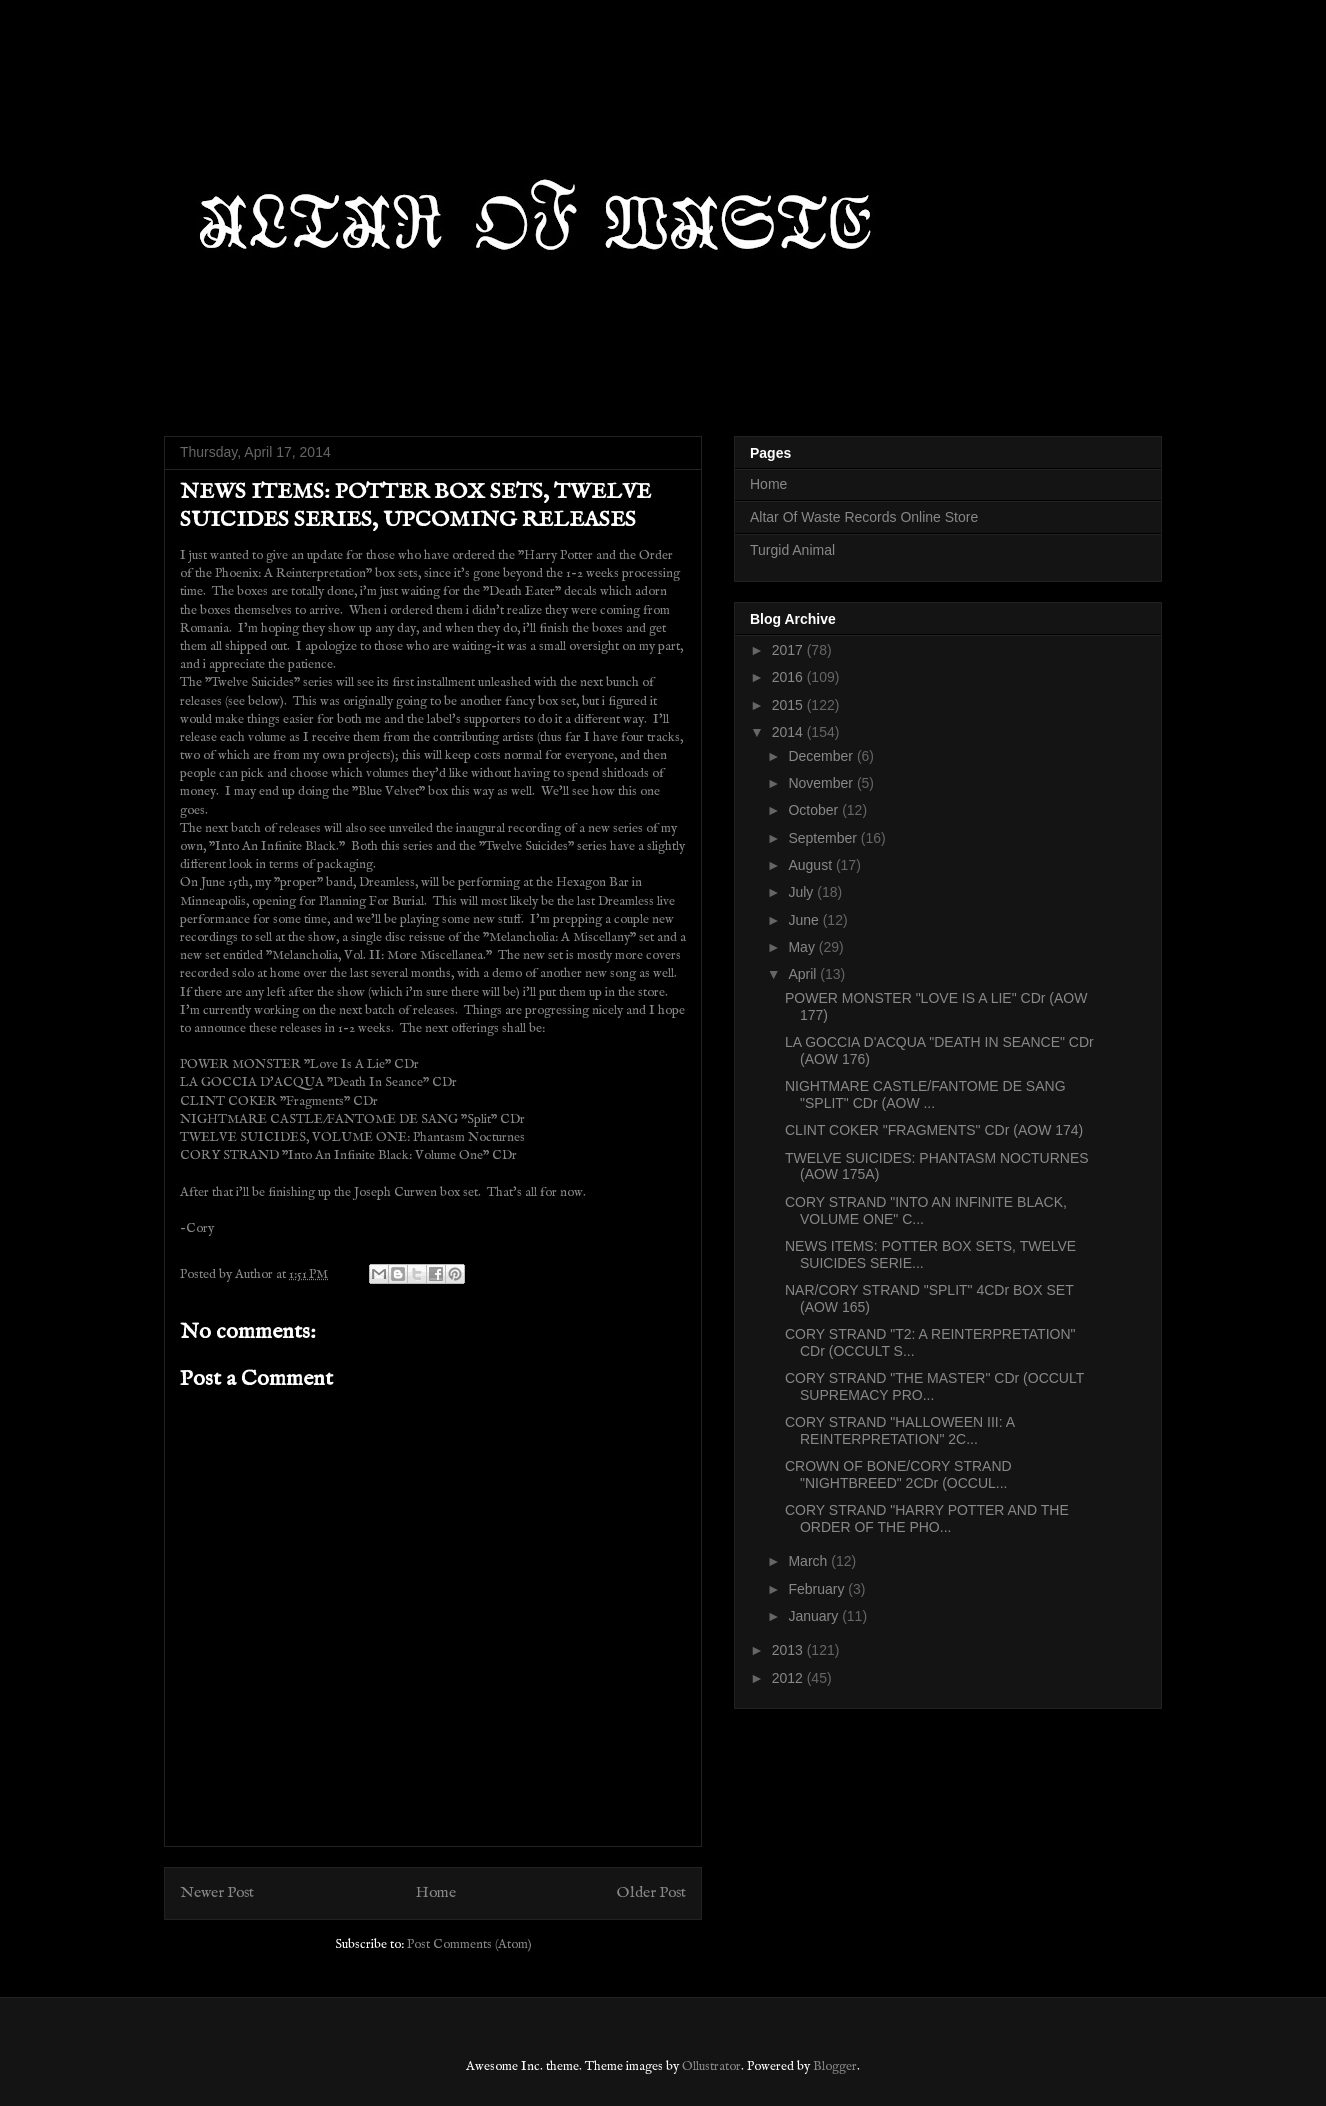  I want to click on January, so click(815, 1616).